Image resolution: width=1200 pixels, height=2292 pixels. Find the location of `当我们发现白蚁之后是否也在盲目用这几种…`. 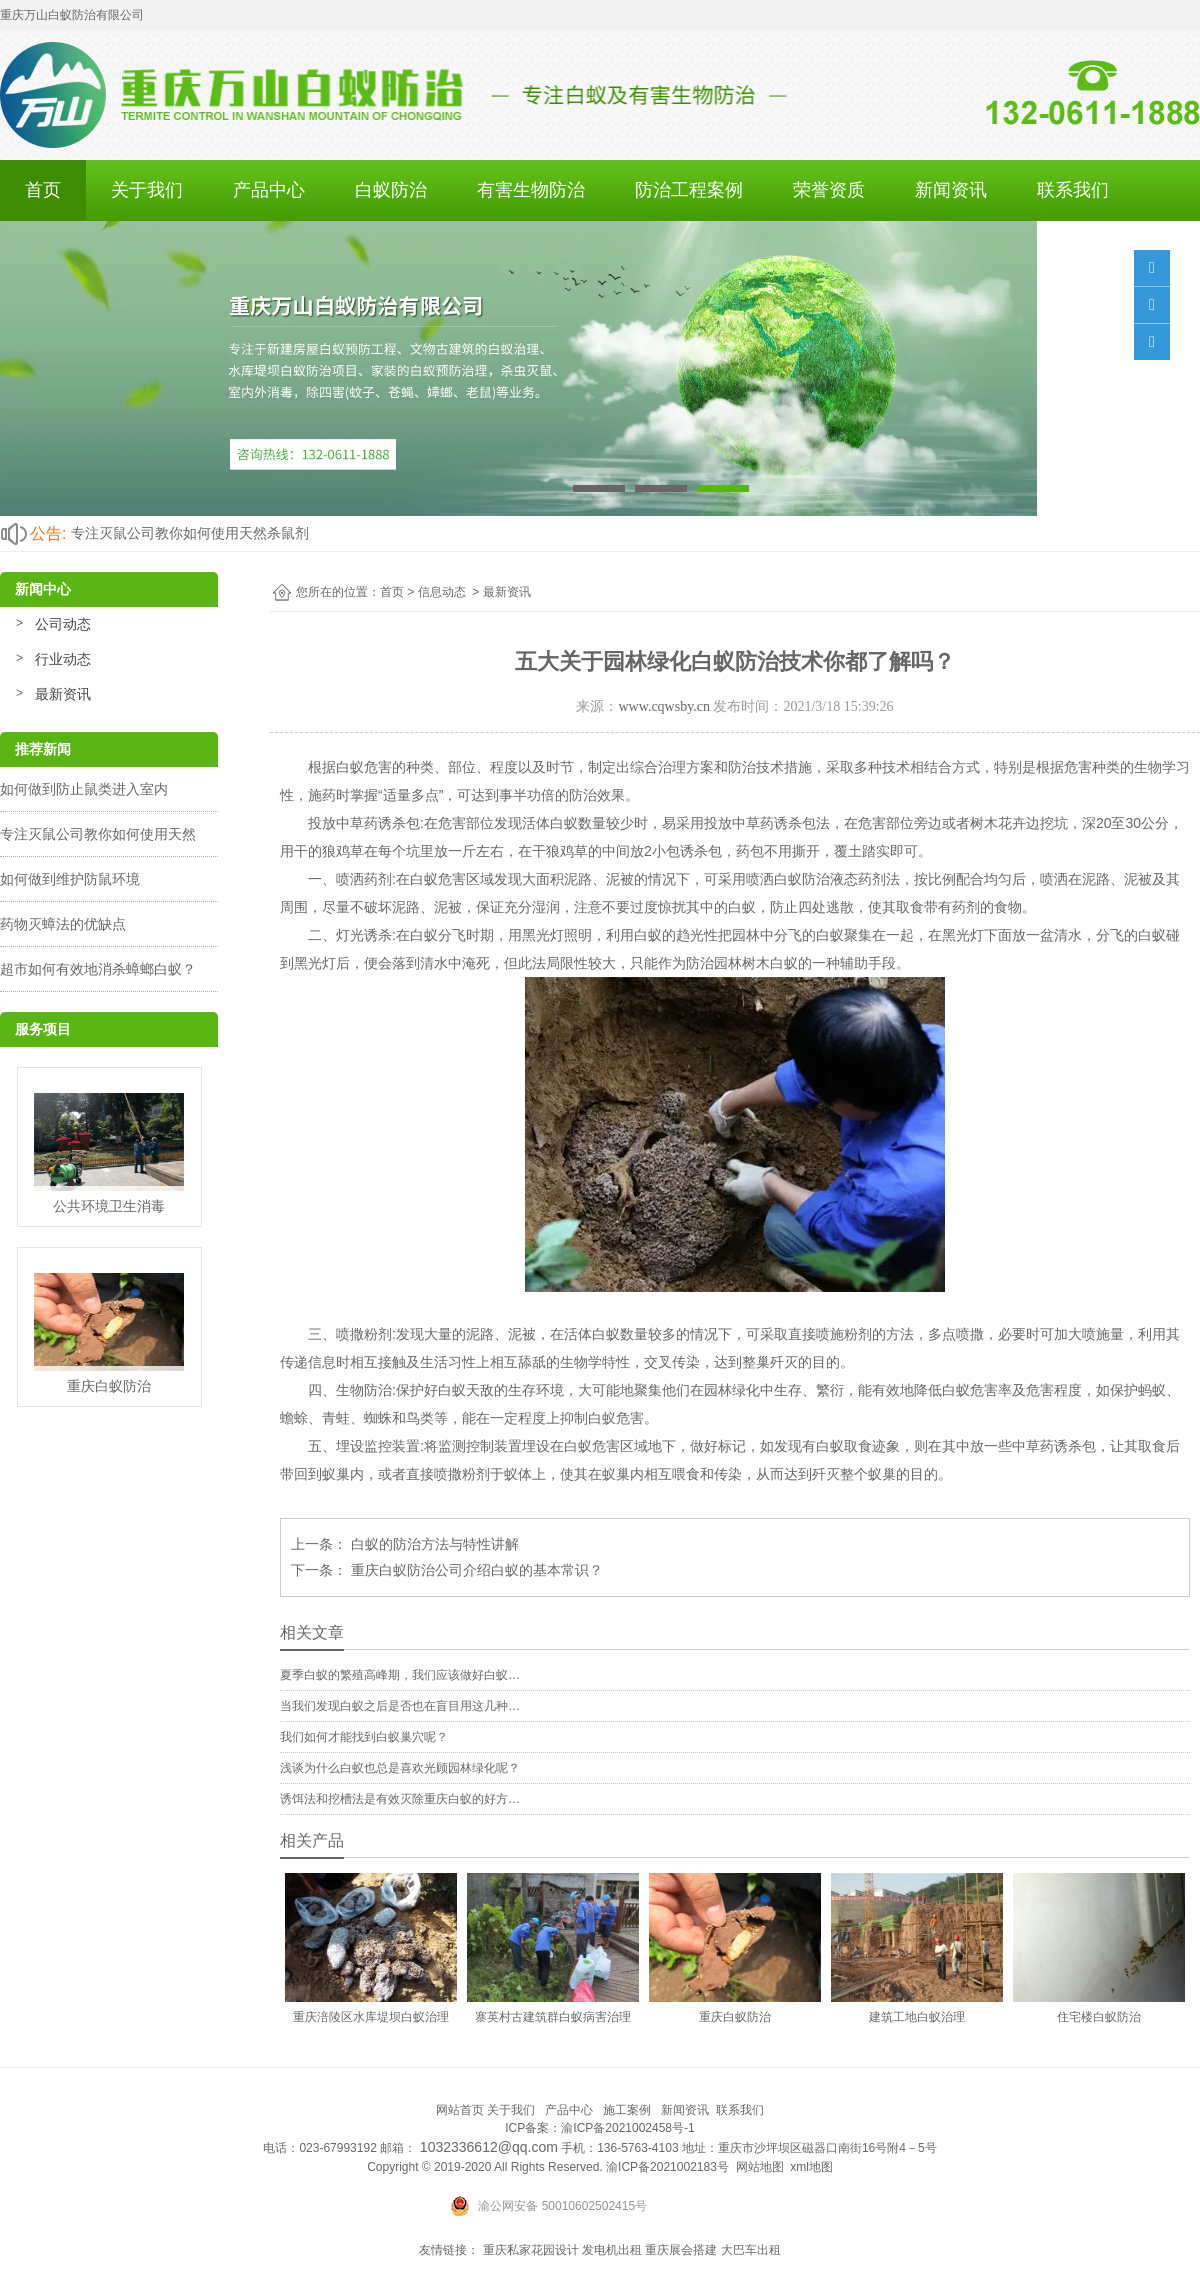

当我们发现白蚁之后是否也在盲目用这几种… is located at coordinates (400, 1706).